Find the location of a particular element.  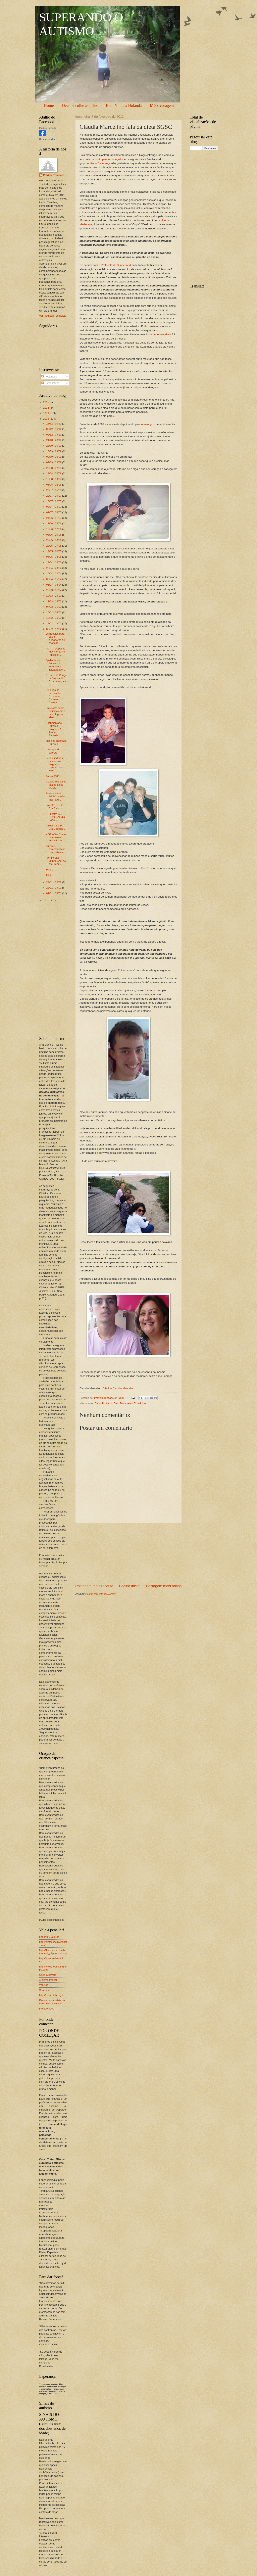

Site ida Claudia Marcelino is located at coordinates (118, 1388).